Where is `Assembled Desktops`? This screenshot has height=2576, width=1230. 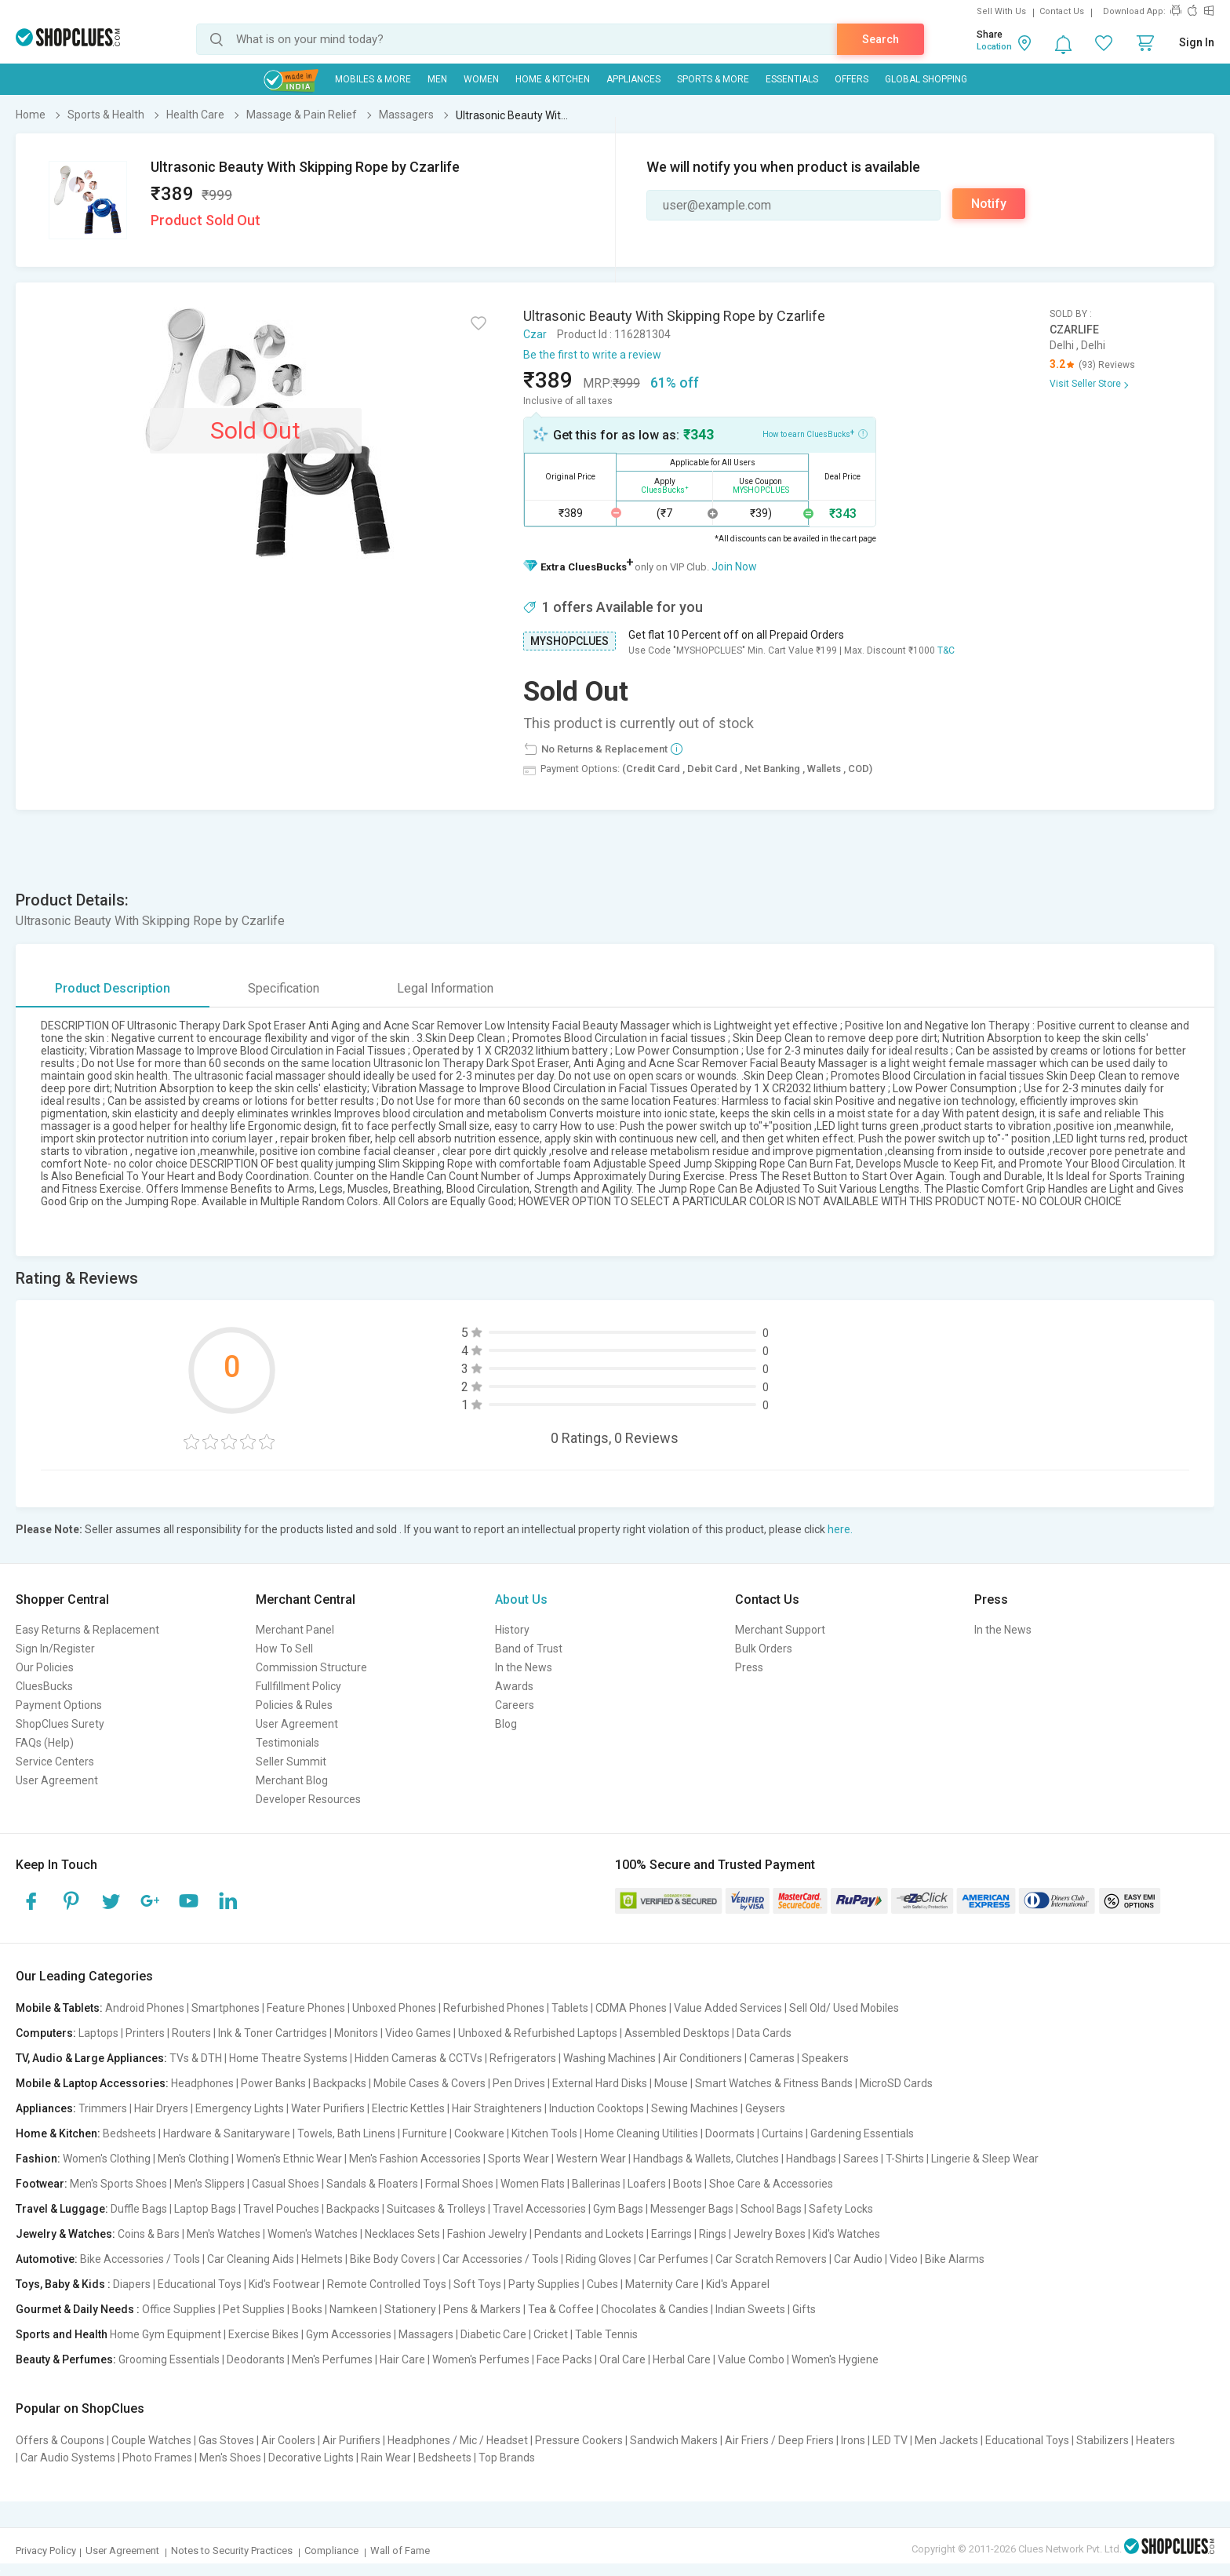
Assembled Desktops is located at coordinates (677, 2033).